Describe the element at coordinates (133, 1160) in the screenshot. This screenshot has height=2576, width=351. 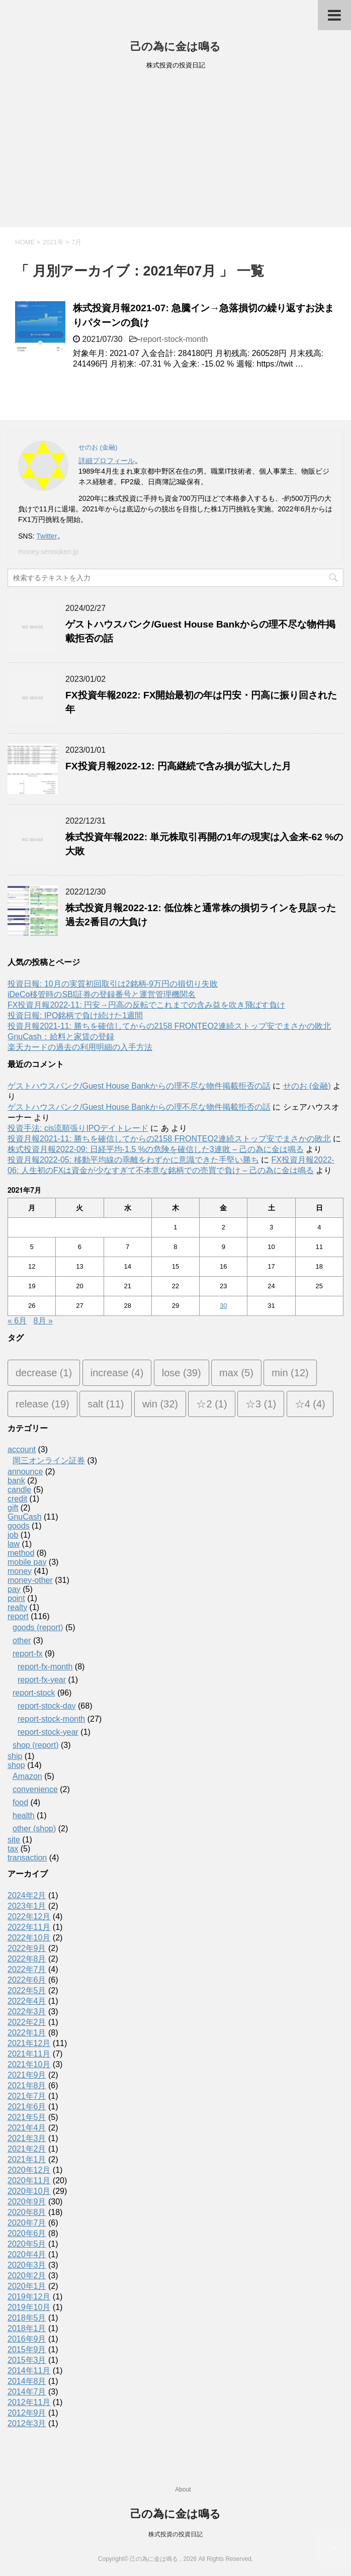
I see `投資月報2022-05: 移動平均線の乖離をわずかに意識できた手堅い勝ち` at that location.